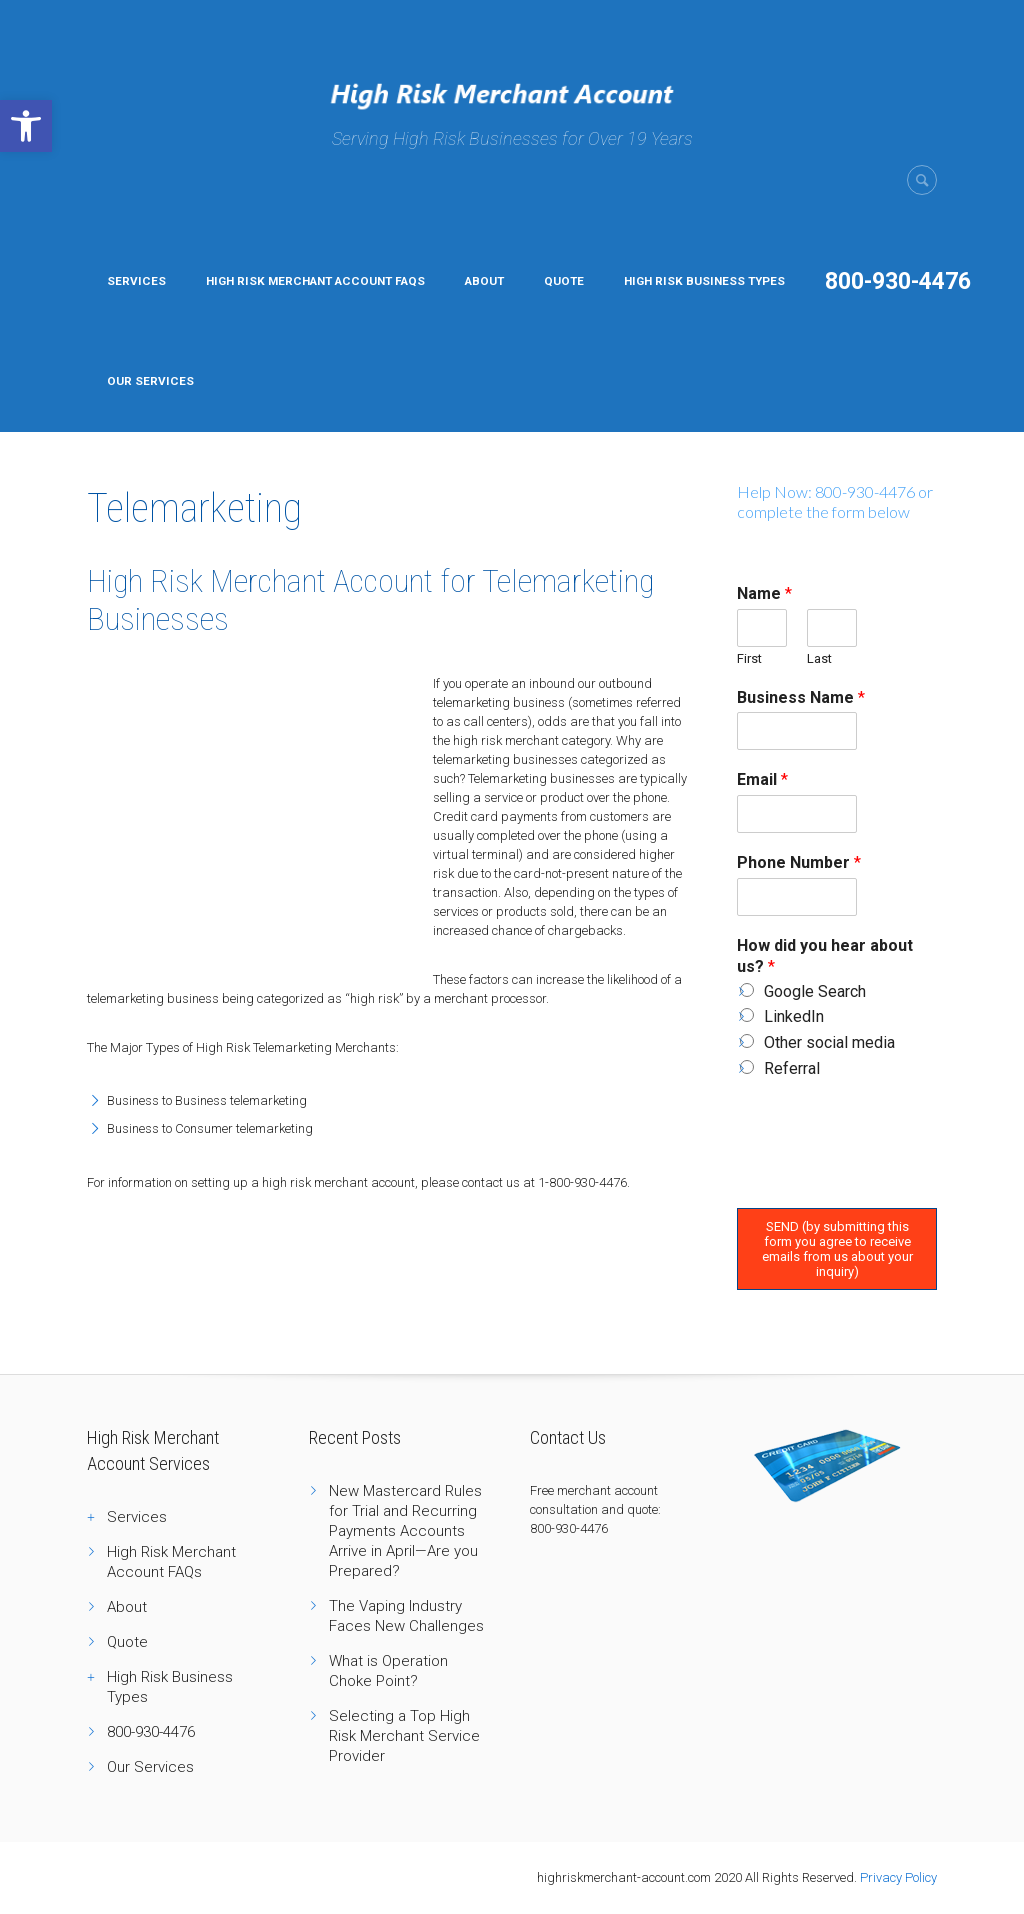 The image size is (1024, 1914). Describe the element at coordinates (484, 281) in the screenshot. I see `About` at that location.